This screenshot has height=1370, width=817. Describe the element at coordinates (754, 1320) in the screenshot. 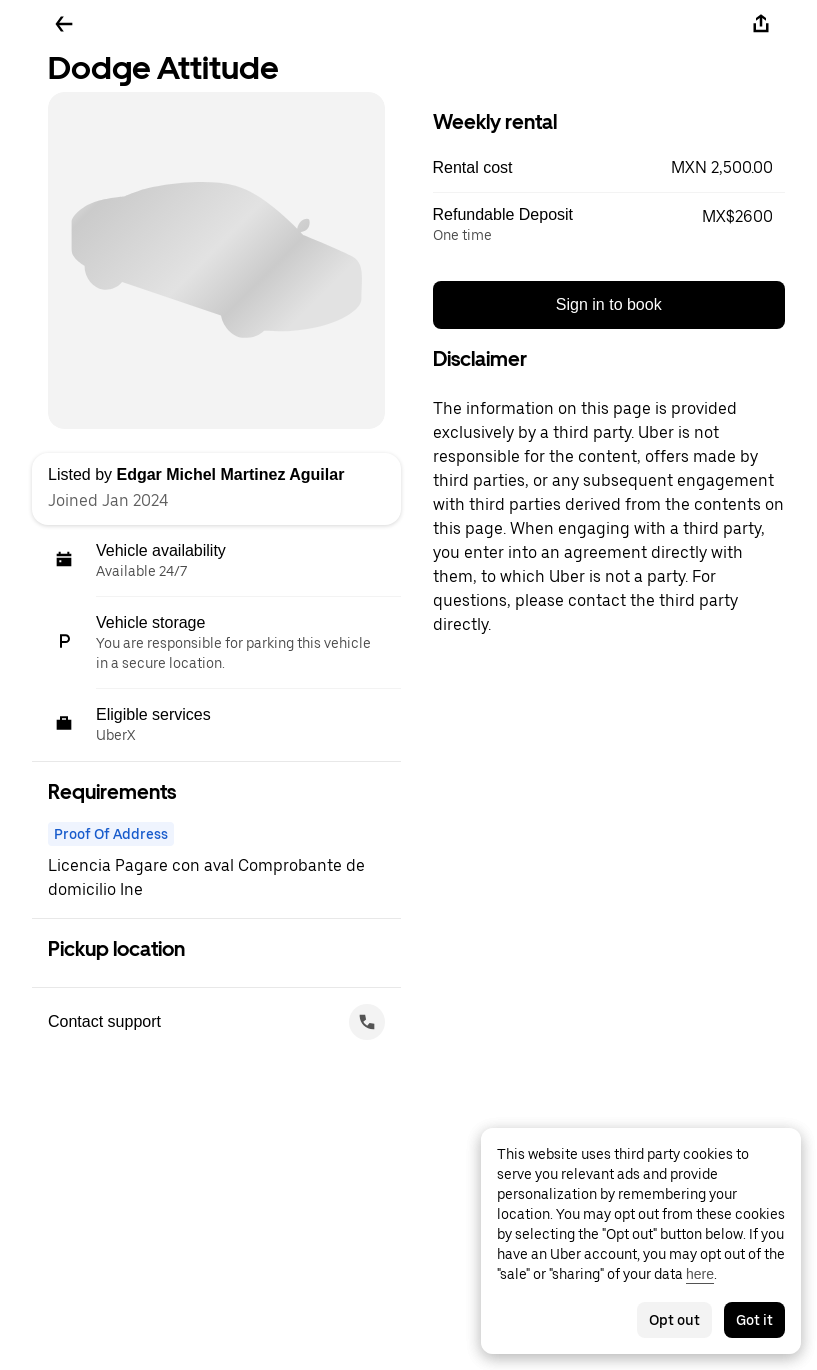

I see `Got it` at that location.